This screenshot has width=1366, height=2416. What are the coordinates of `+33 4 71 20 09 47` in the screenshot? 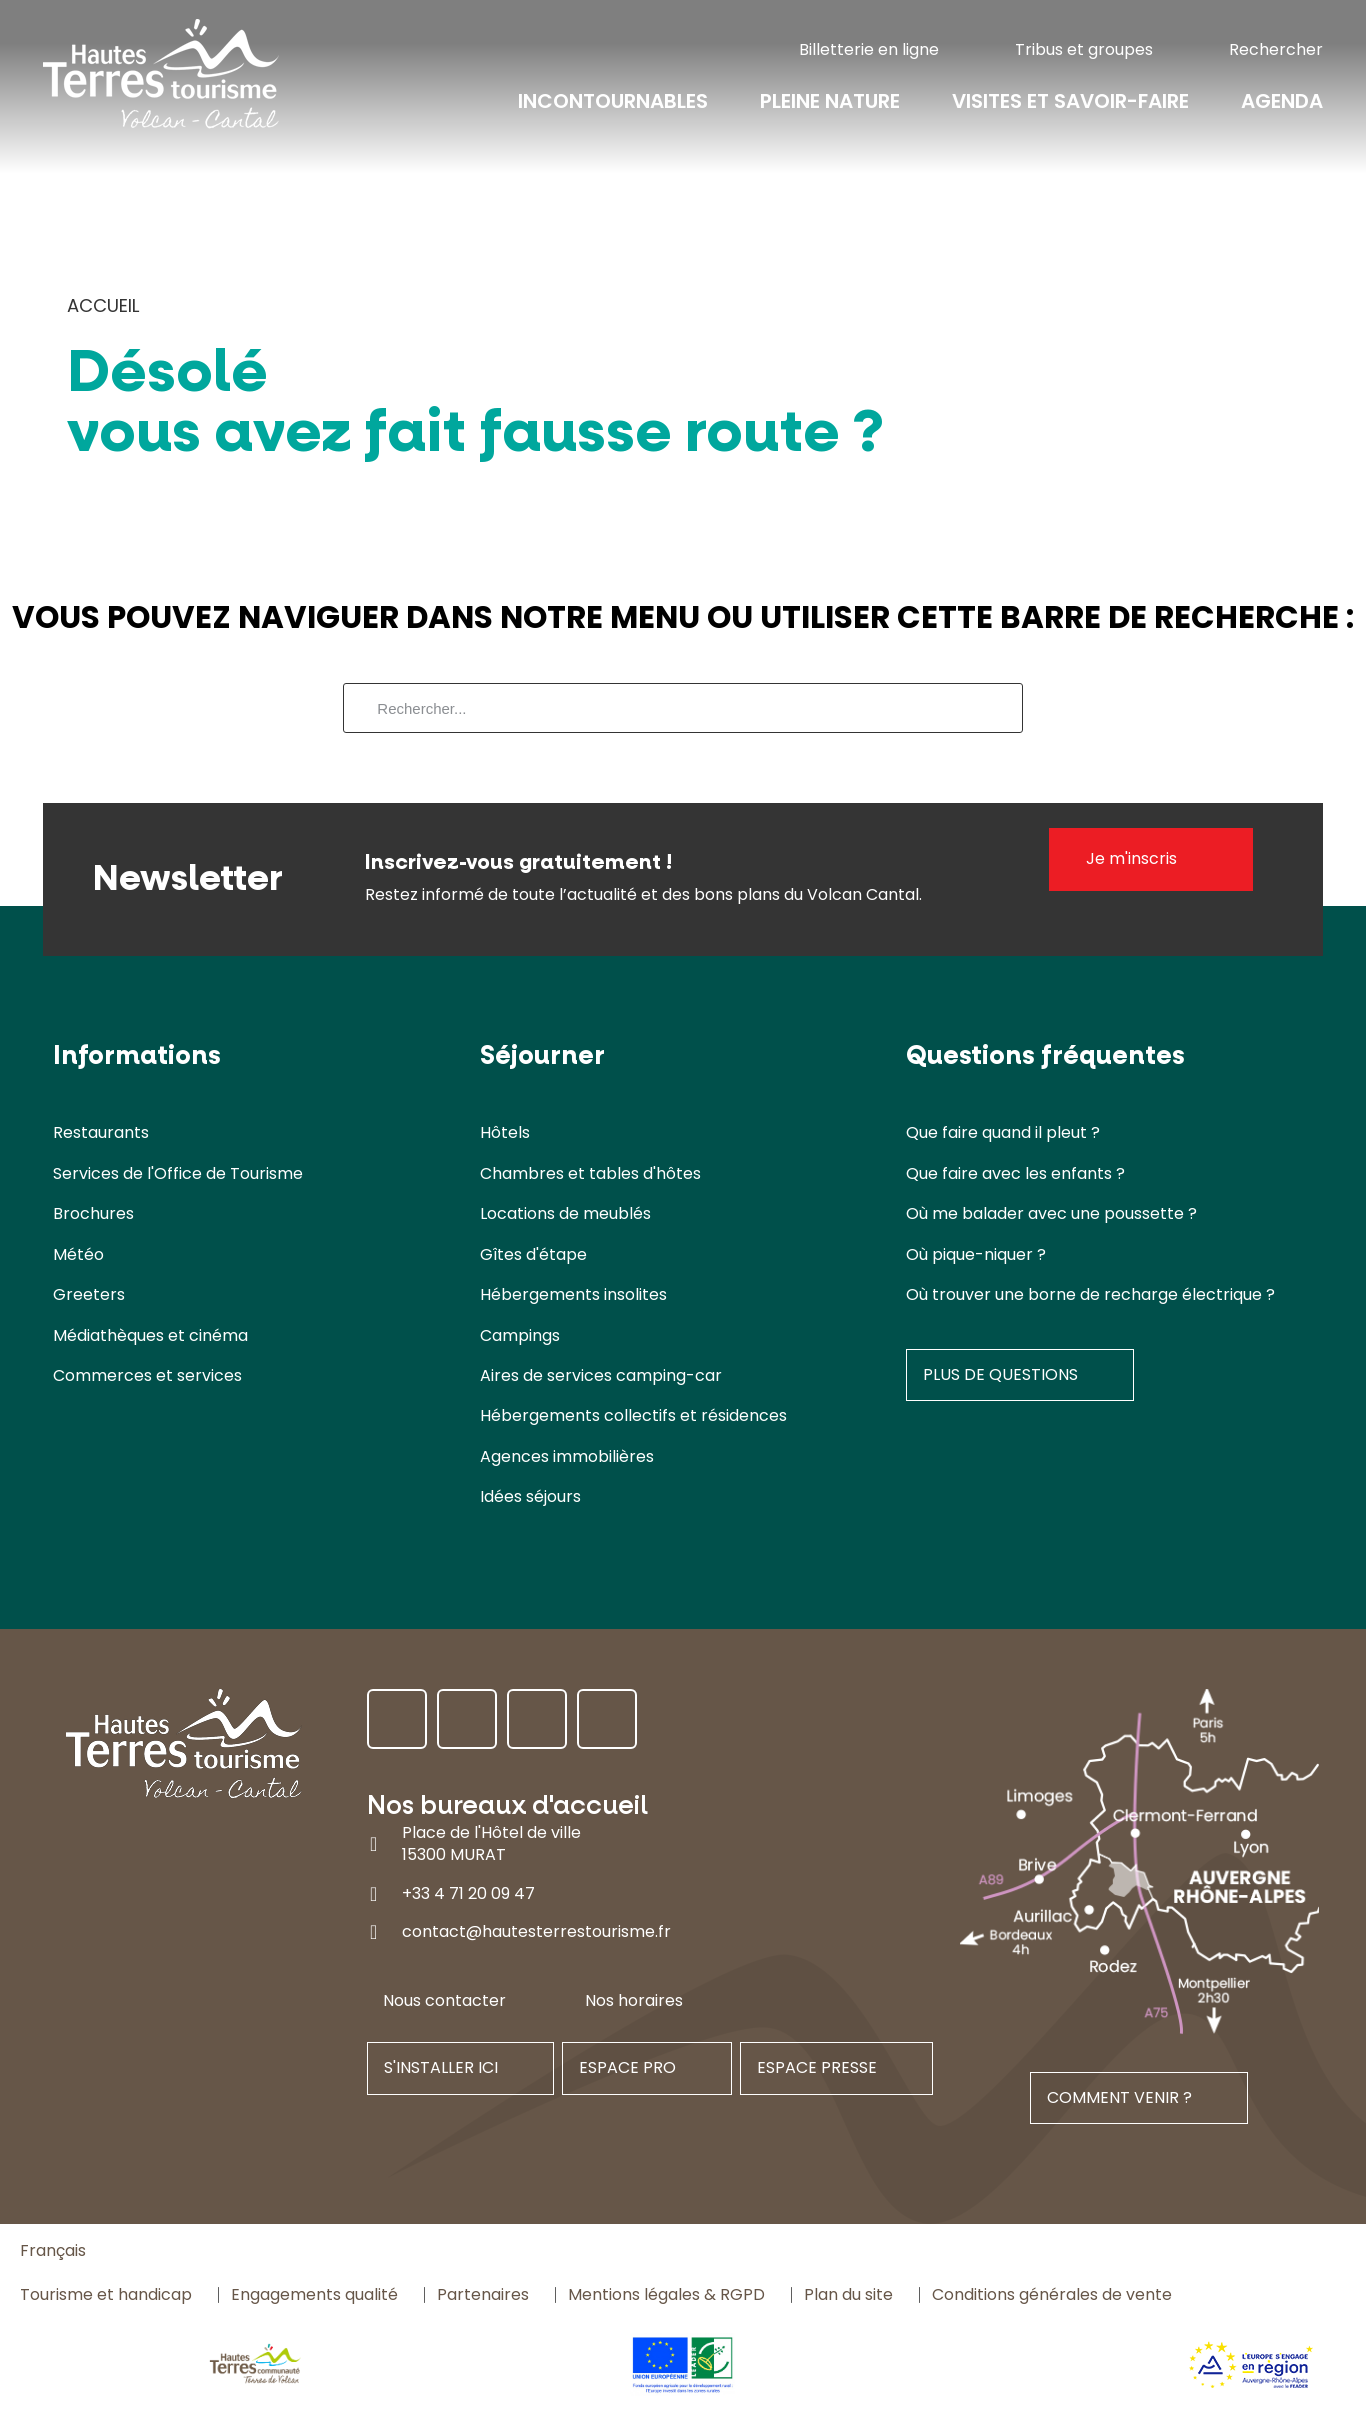 It's located at (468, 1893).